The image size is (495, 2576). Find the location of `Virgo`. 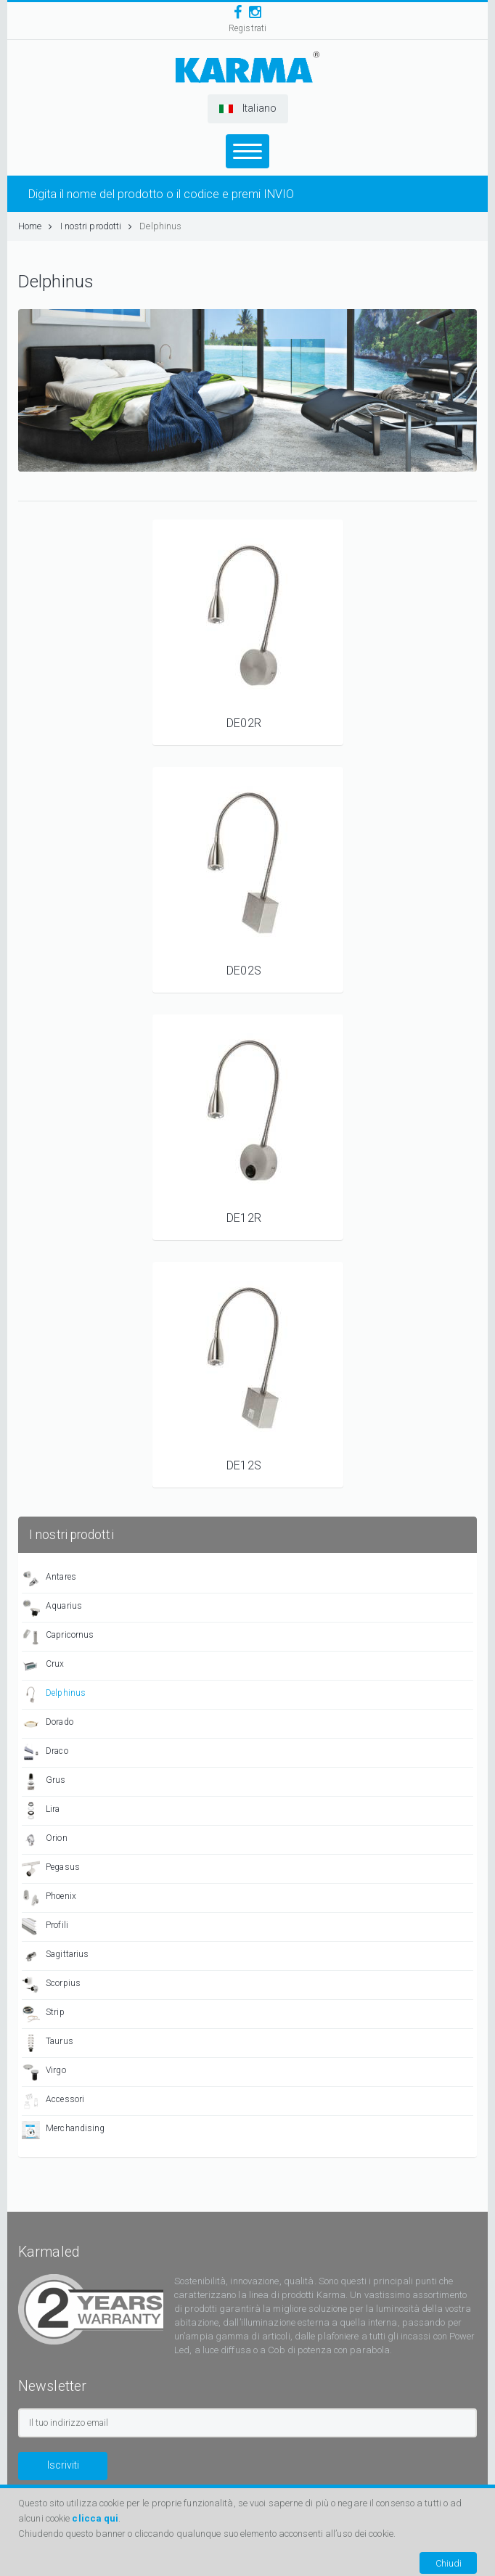

Virgo is located at coordinates (44, 2072).